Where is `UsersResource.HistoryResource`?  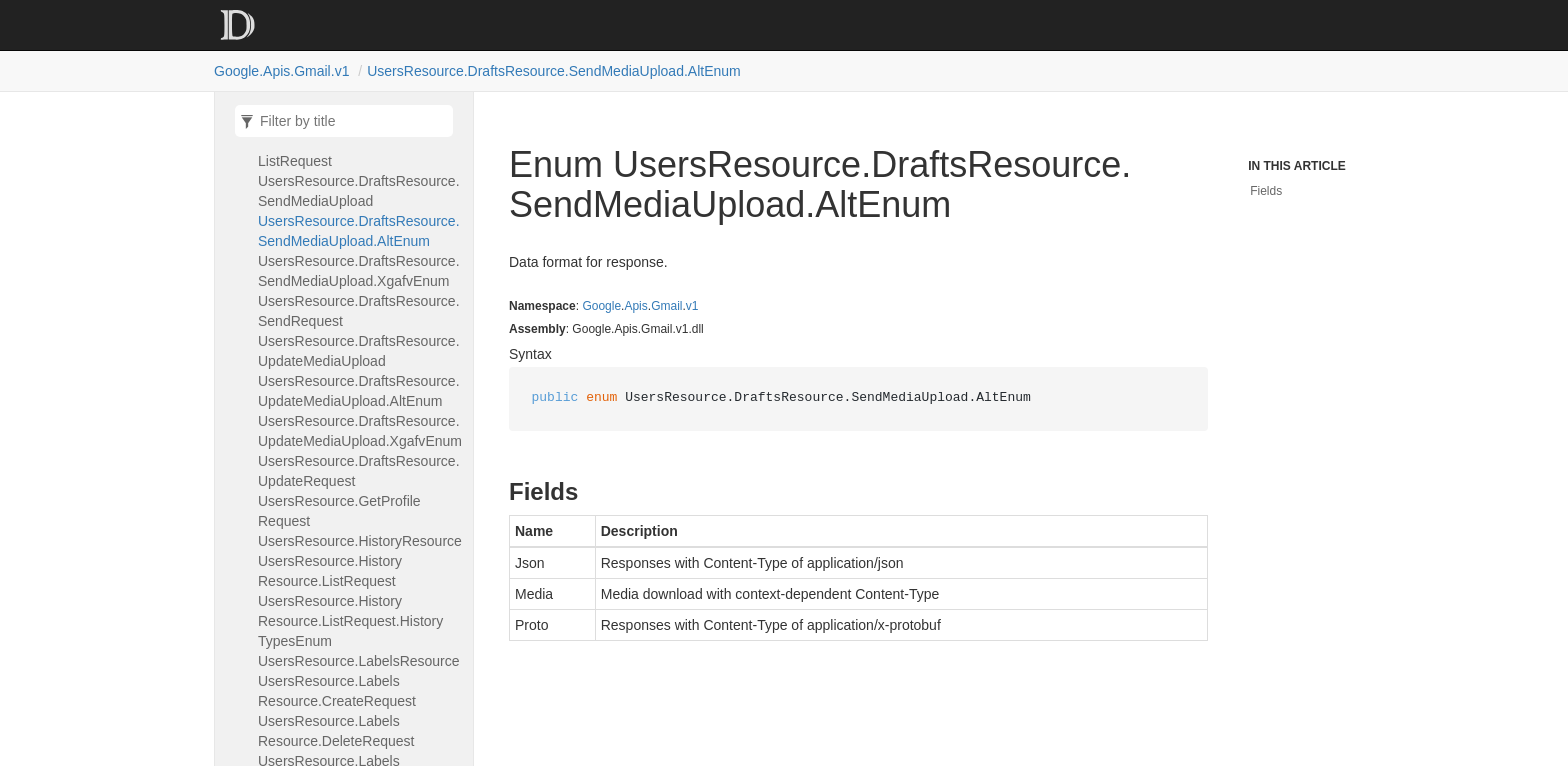
UsersResource.HistoryResource is located at coordinates (360, 541).